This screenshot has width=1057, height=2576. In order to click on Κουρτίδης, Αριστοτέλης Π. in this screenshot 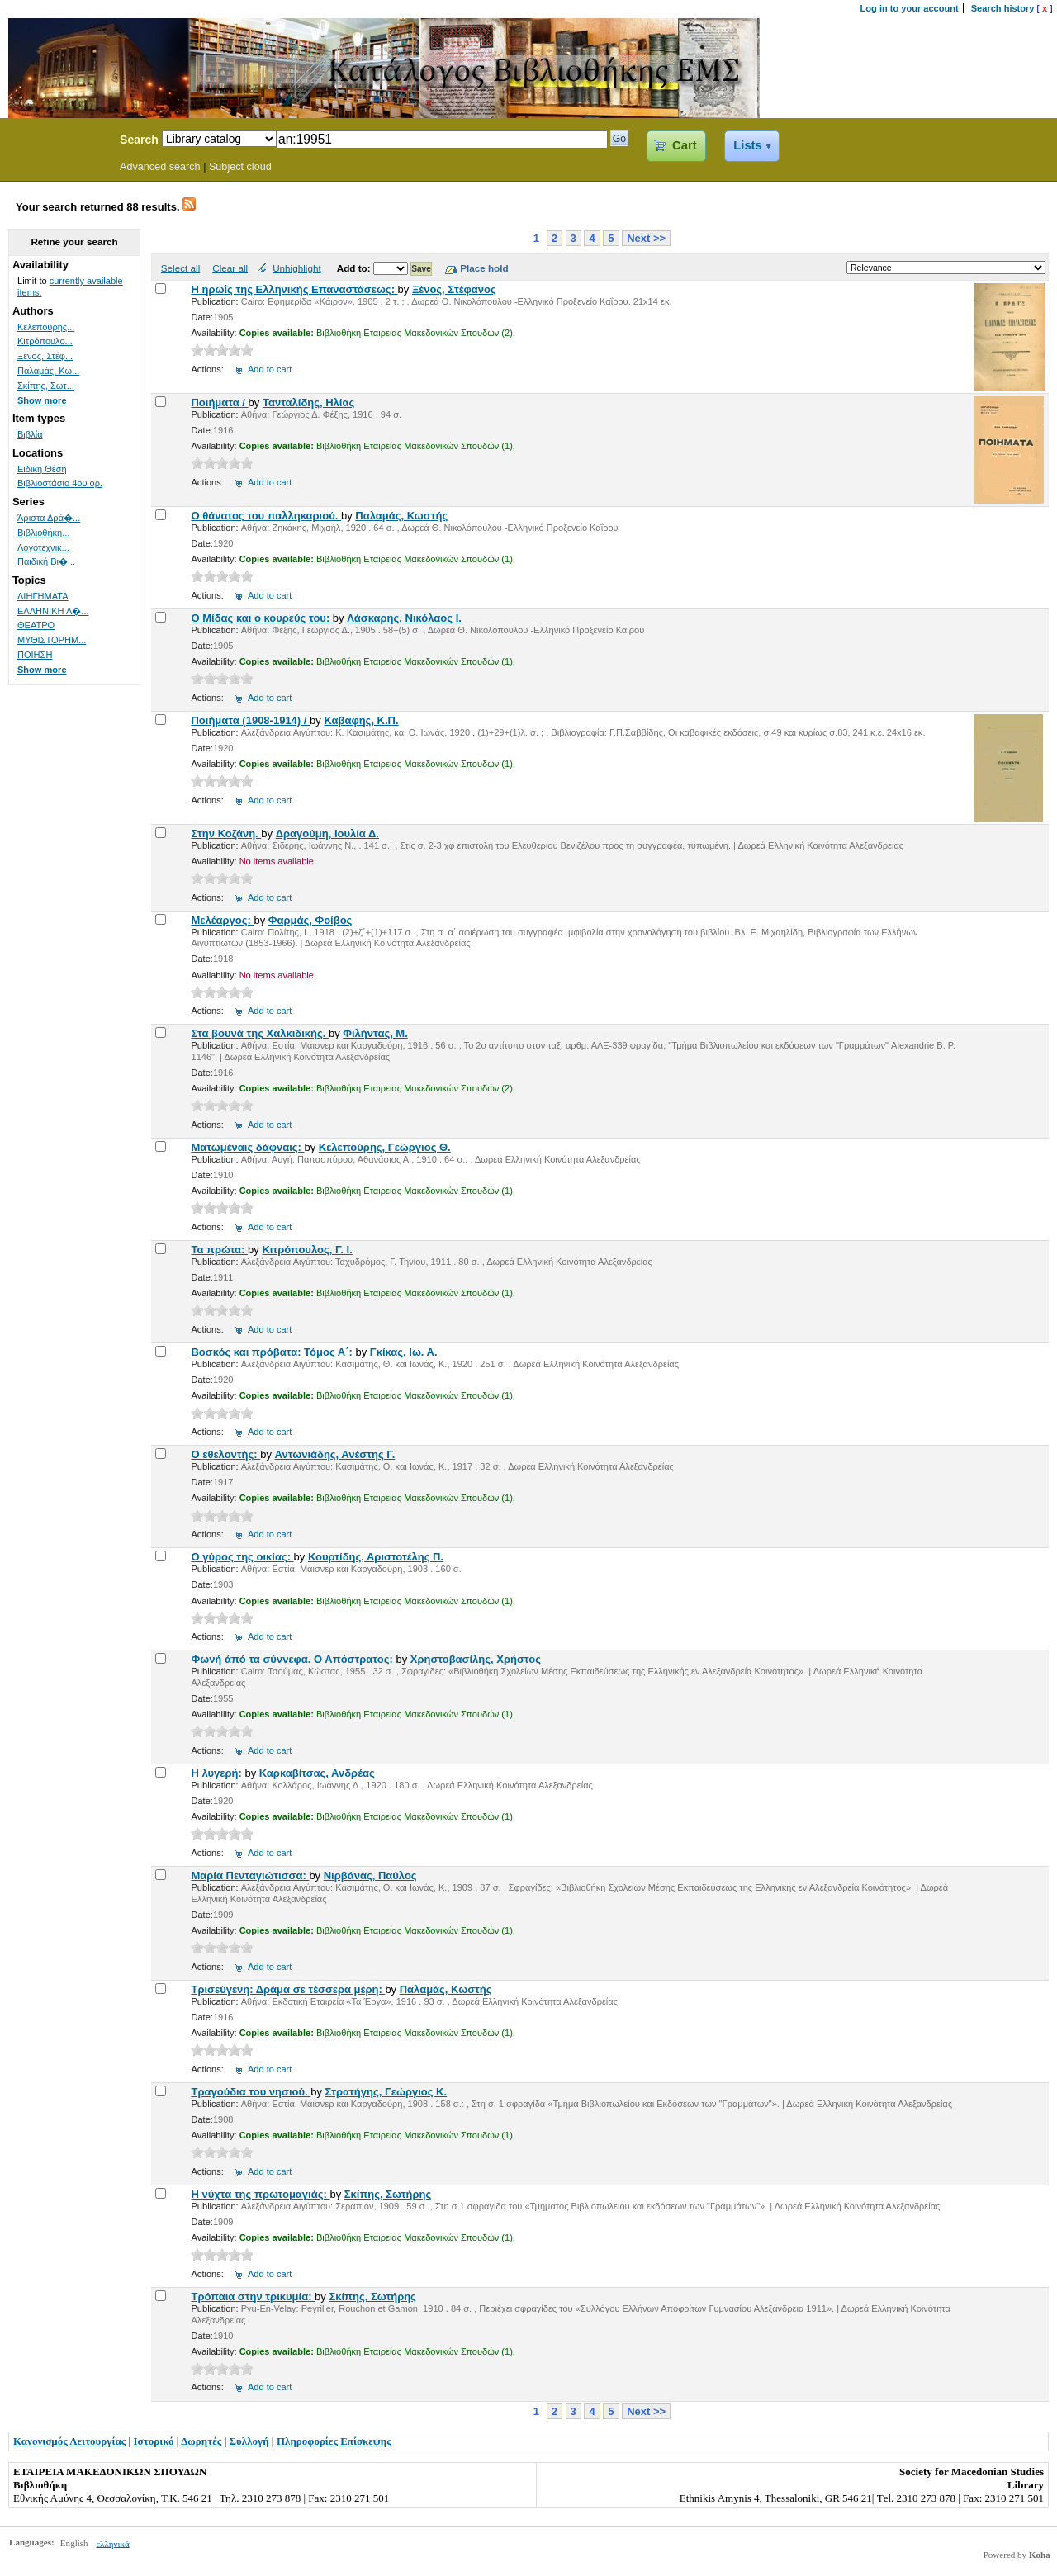, I will do `click(375, 1557)`.